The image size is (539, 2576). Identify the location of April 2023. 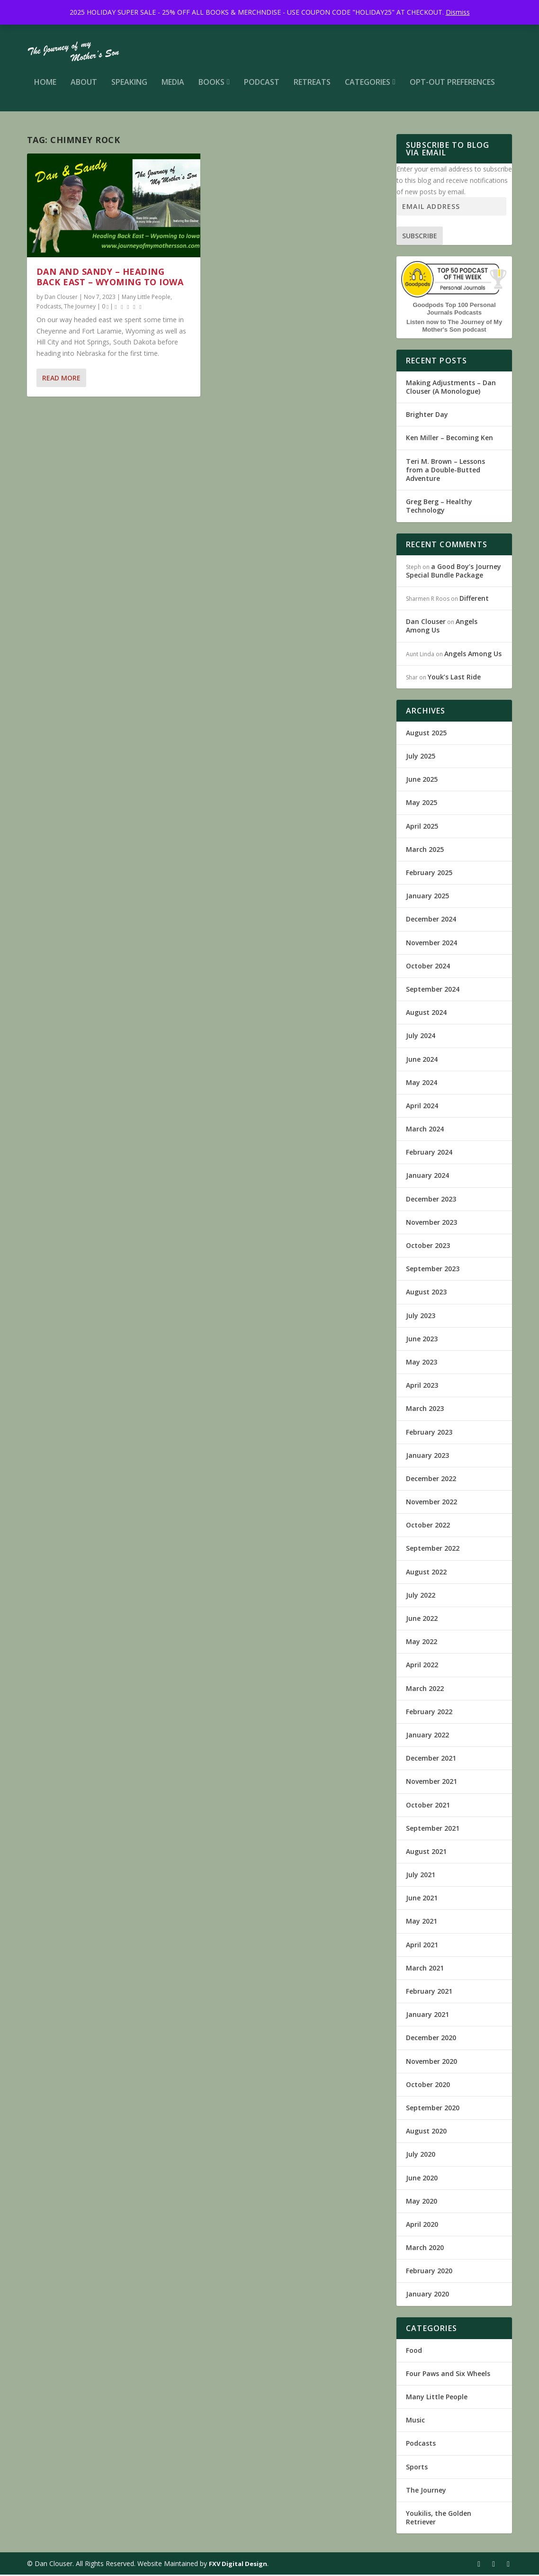
(422, 1386).